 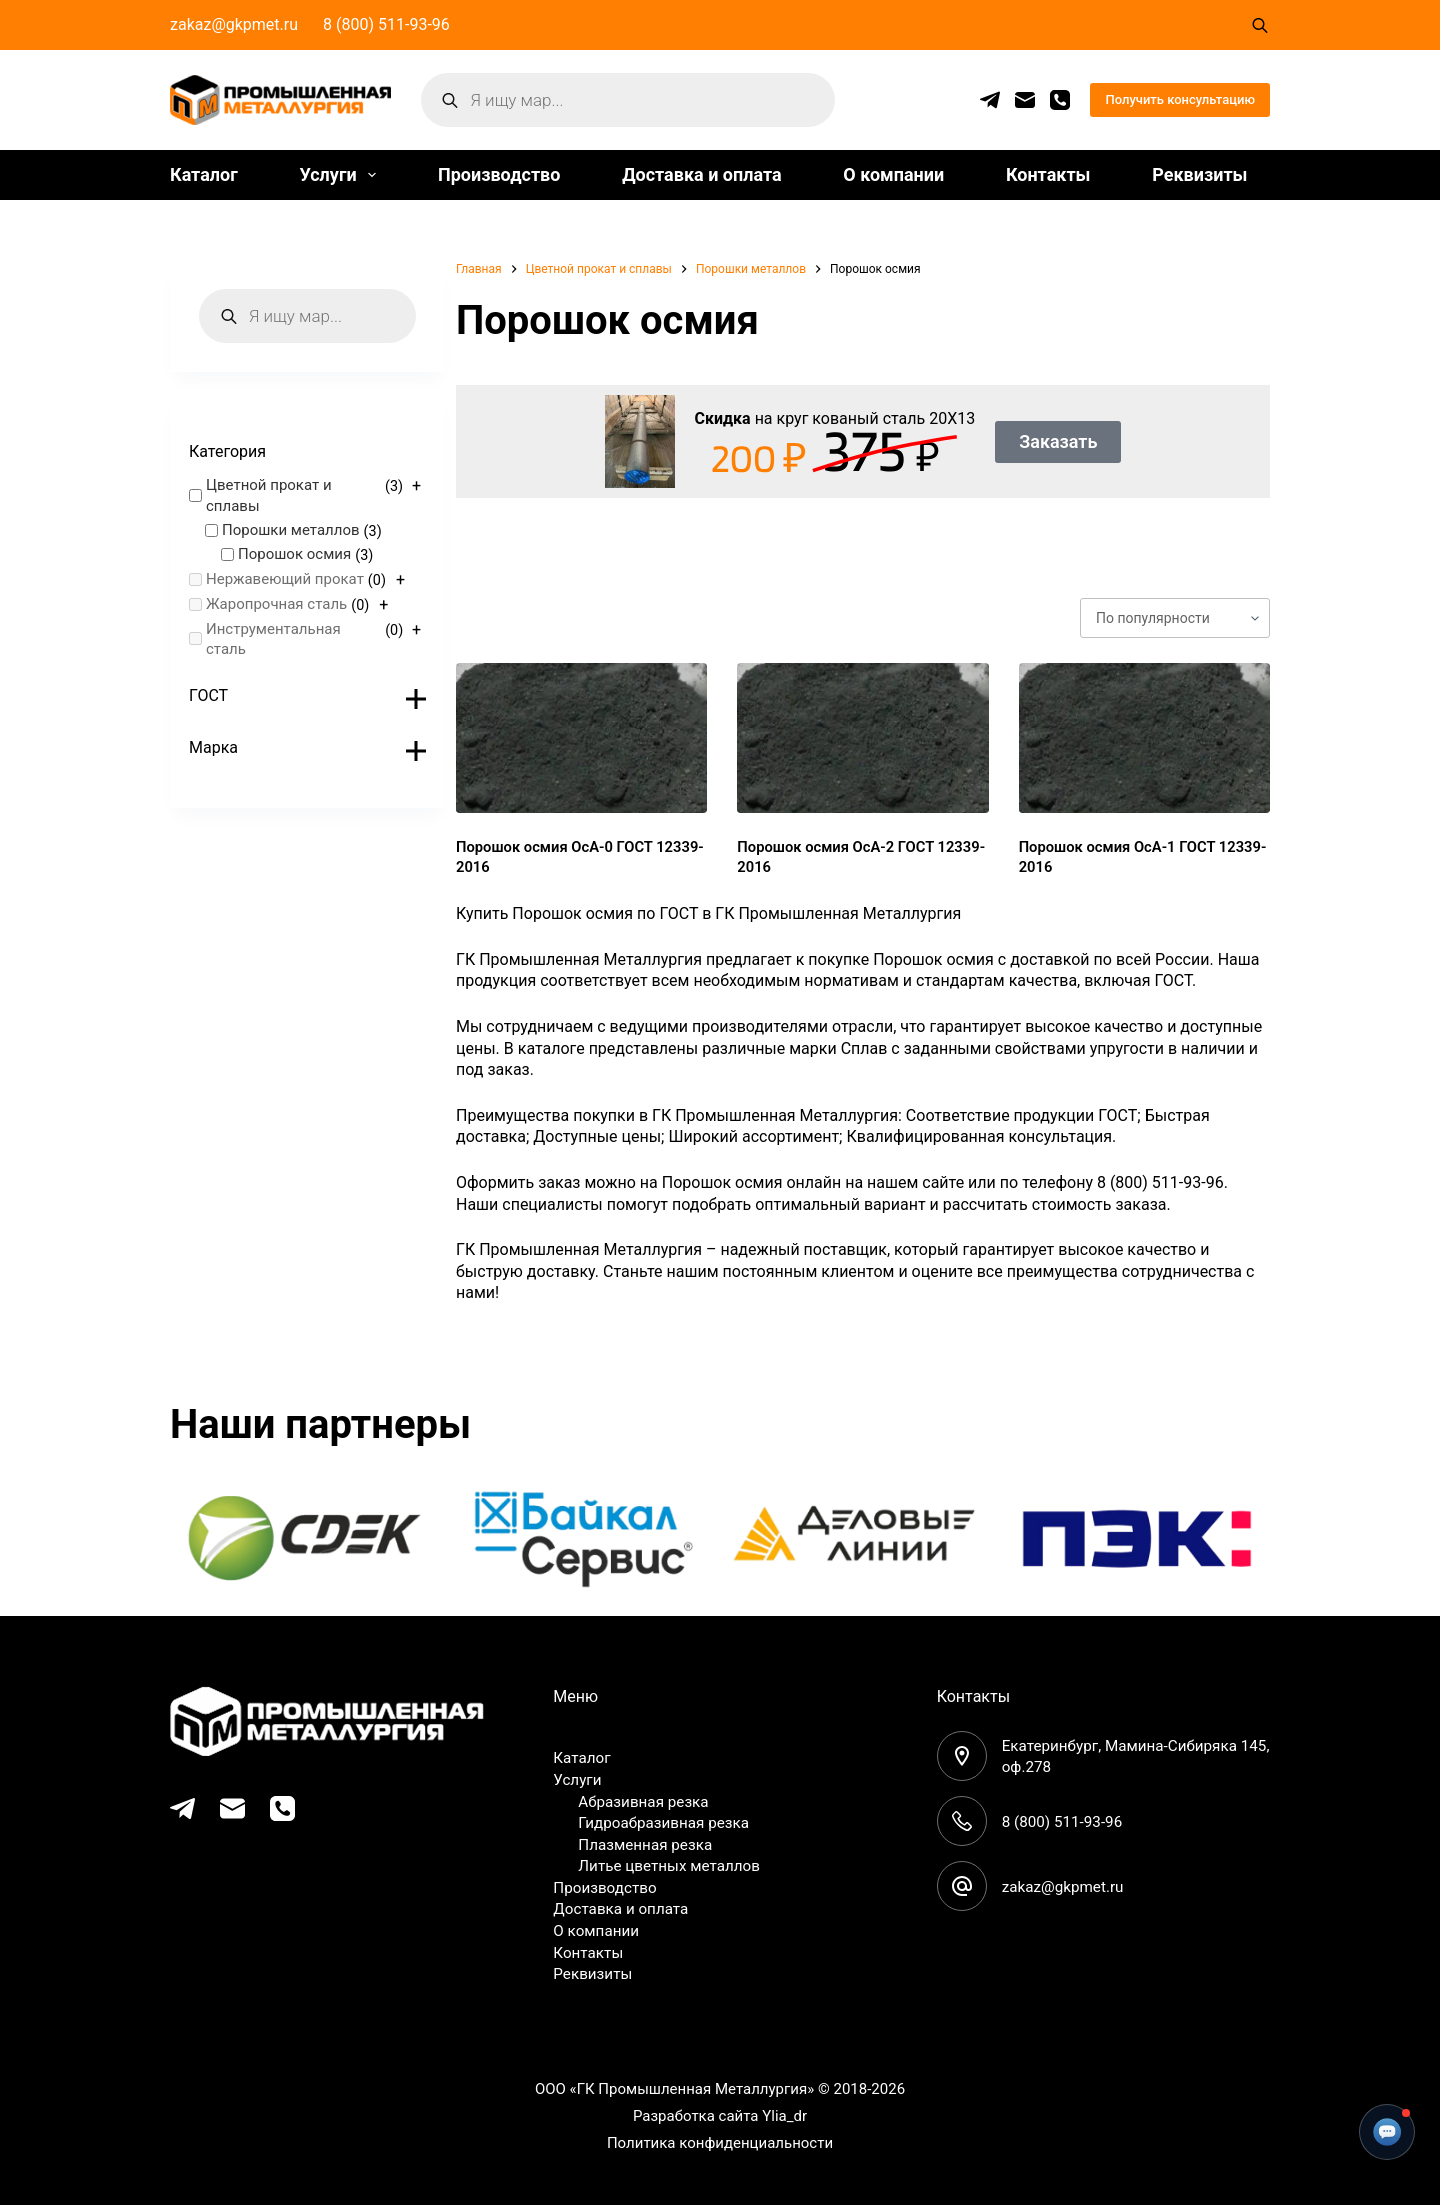 I want to click on [Порошок осмия ОсА-0 ГОСТ 12339-2016], so click(x=581, y=738).